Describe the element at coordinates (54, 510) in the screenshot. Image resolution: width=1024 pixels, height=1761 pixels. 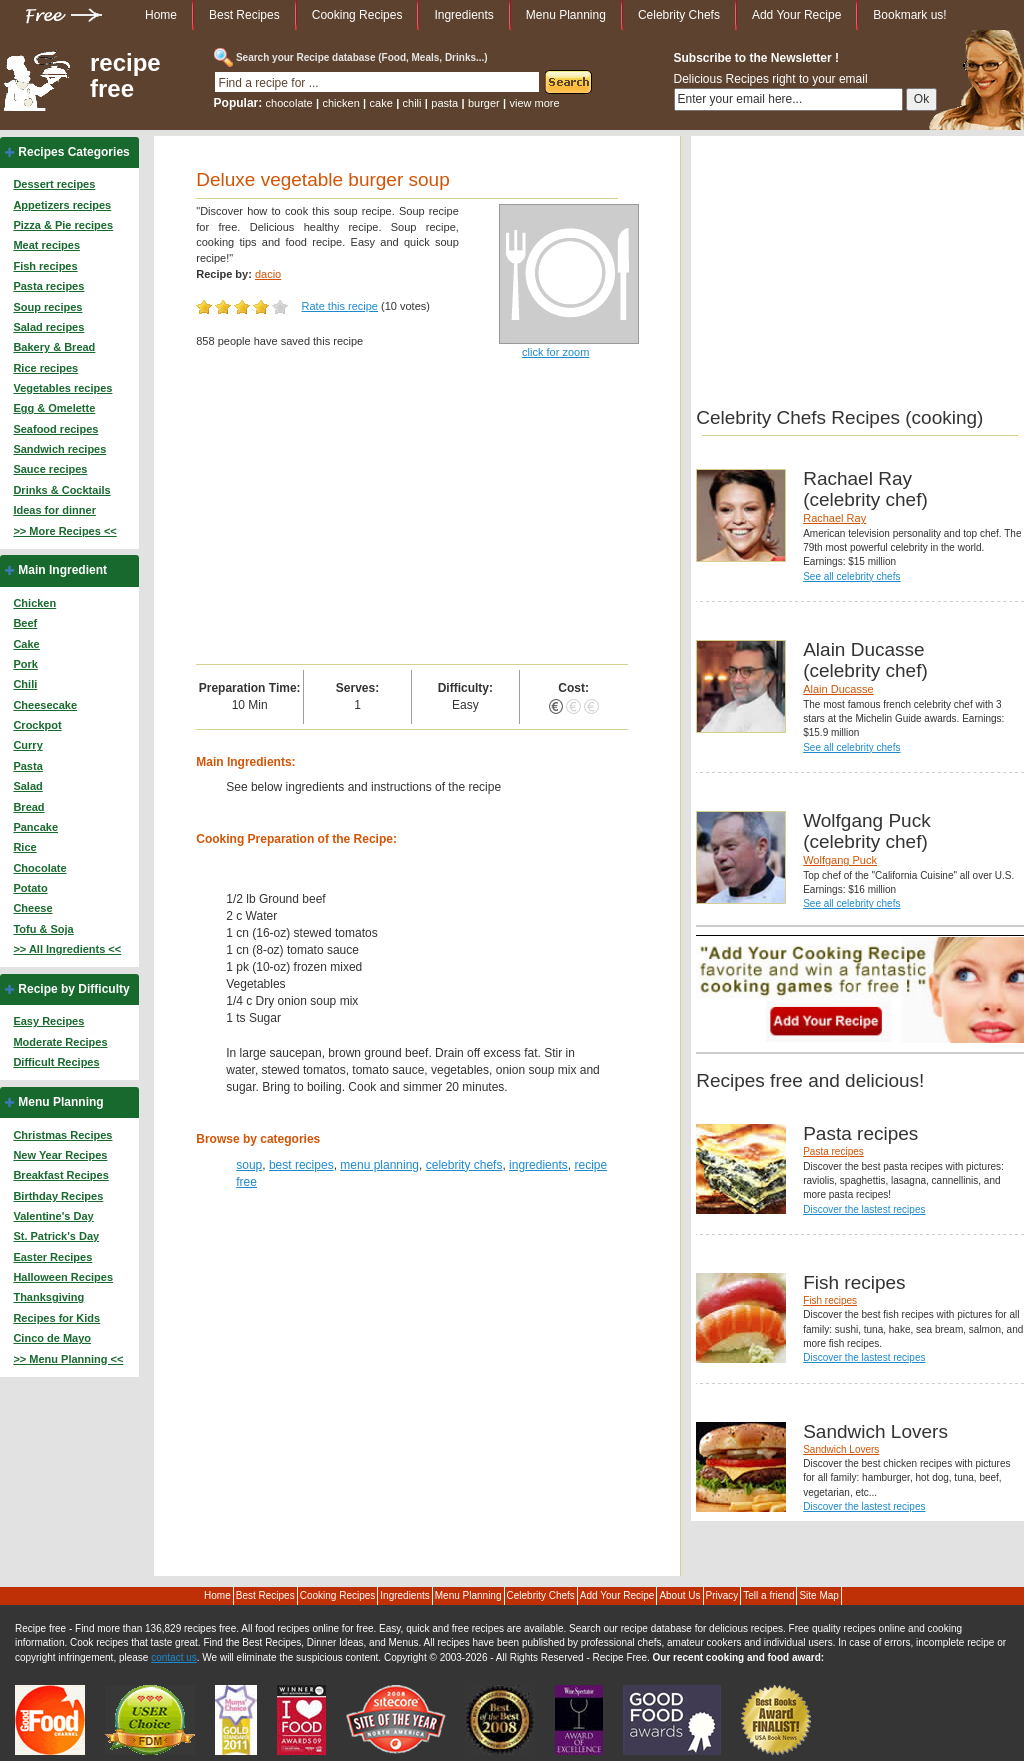
I see `Ideas for dinner` at that location.